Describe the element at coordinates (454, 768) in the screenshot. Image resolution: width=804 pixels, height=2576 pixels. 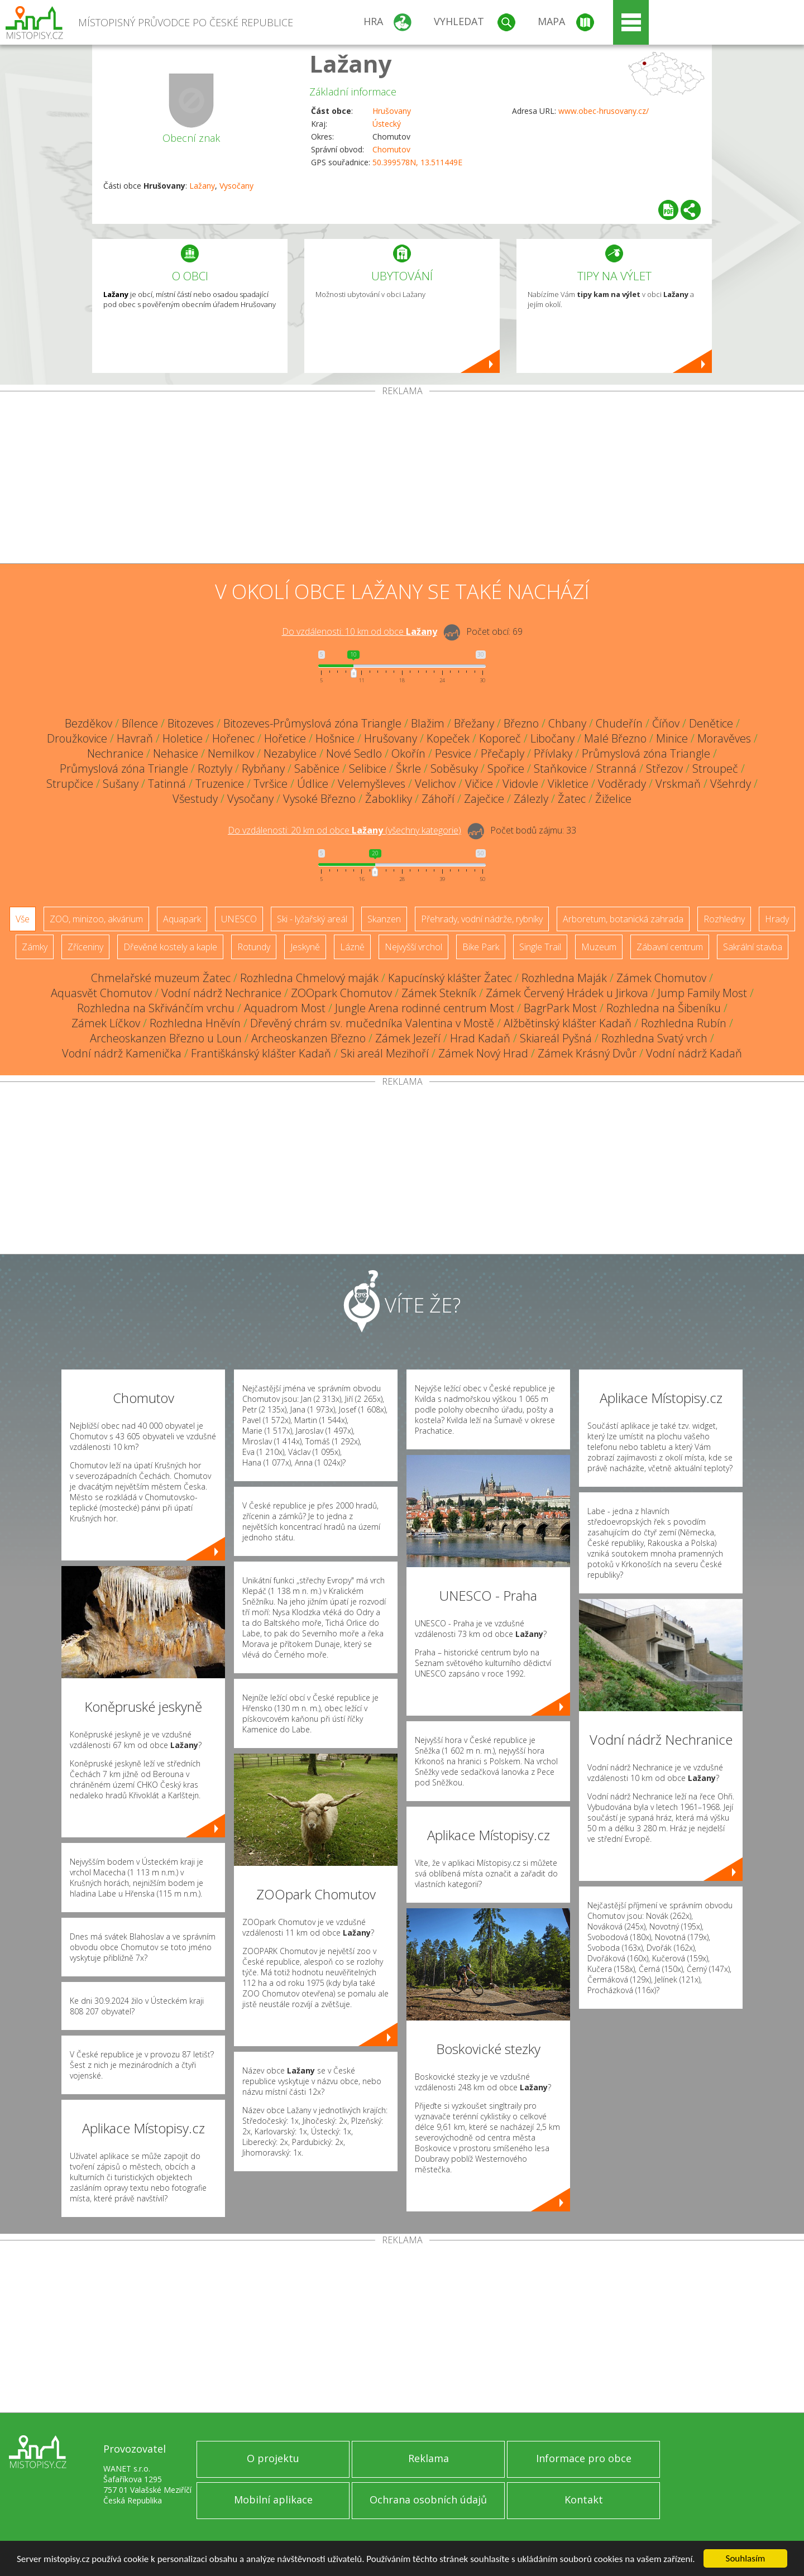
I see `Soběsuky` at that location.